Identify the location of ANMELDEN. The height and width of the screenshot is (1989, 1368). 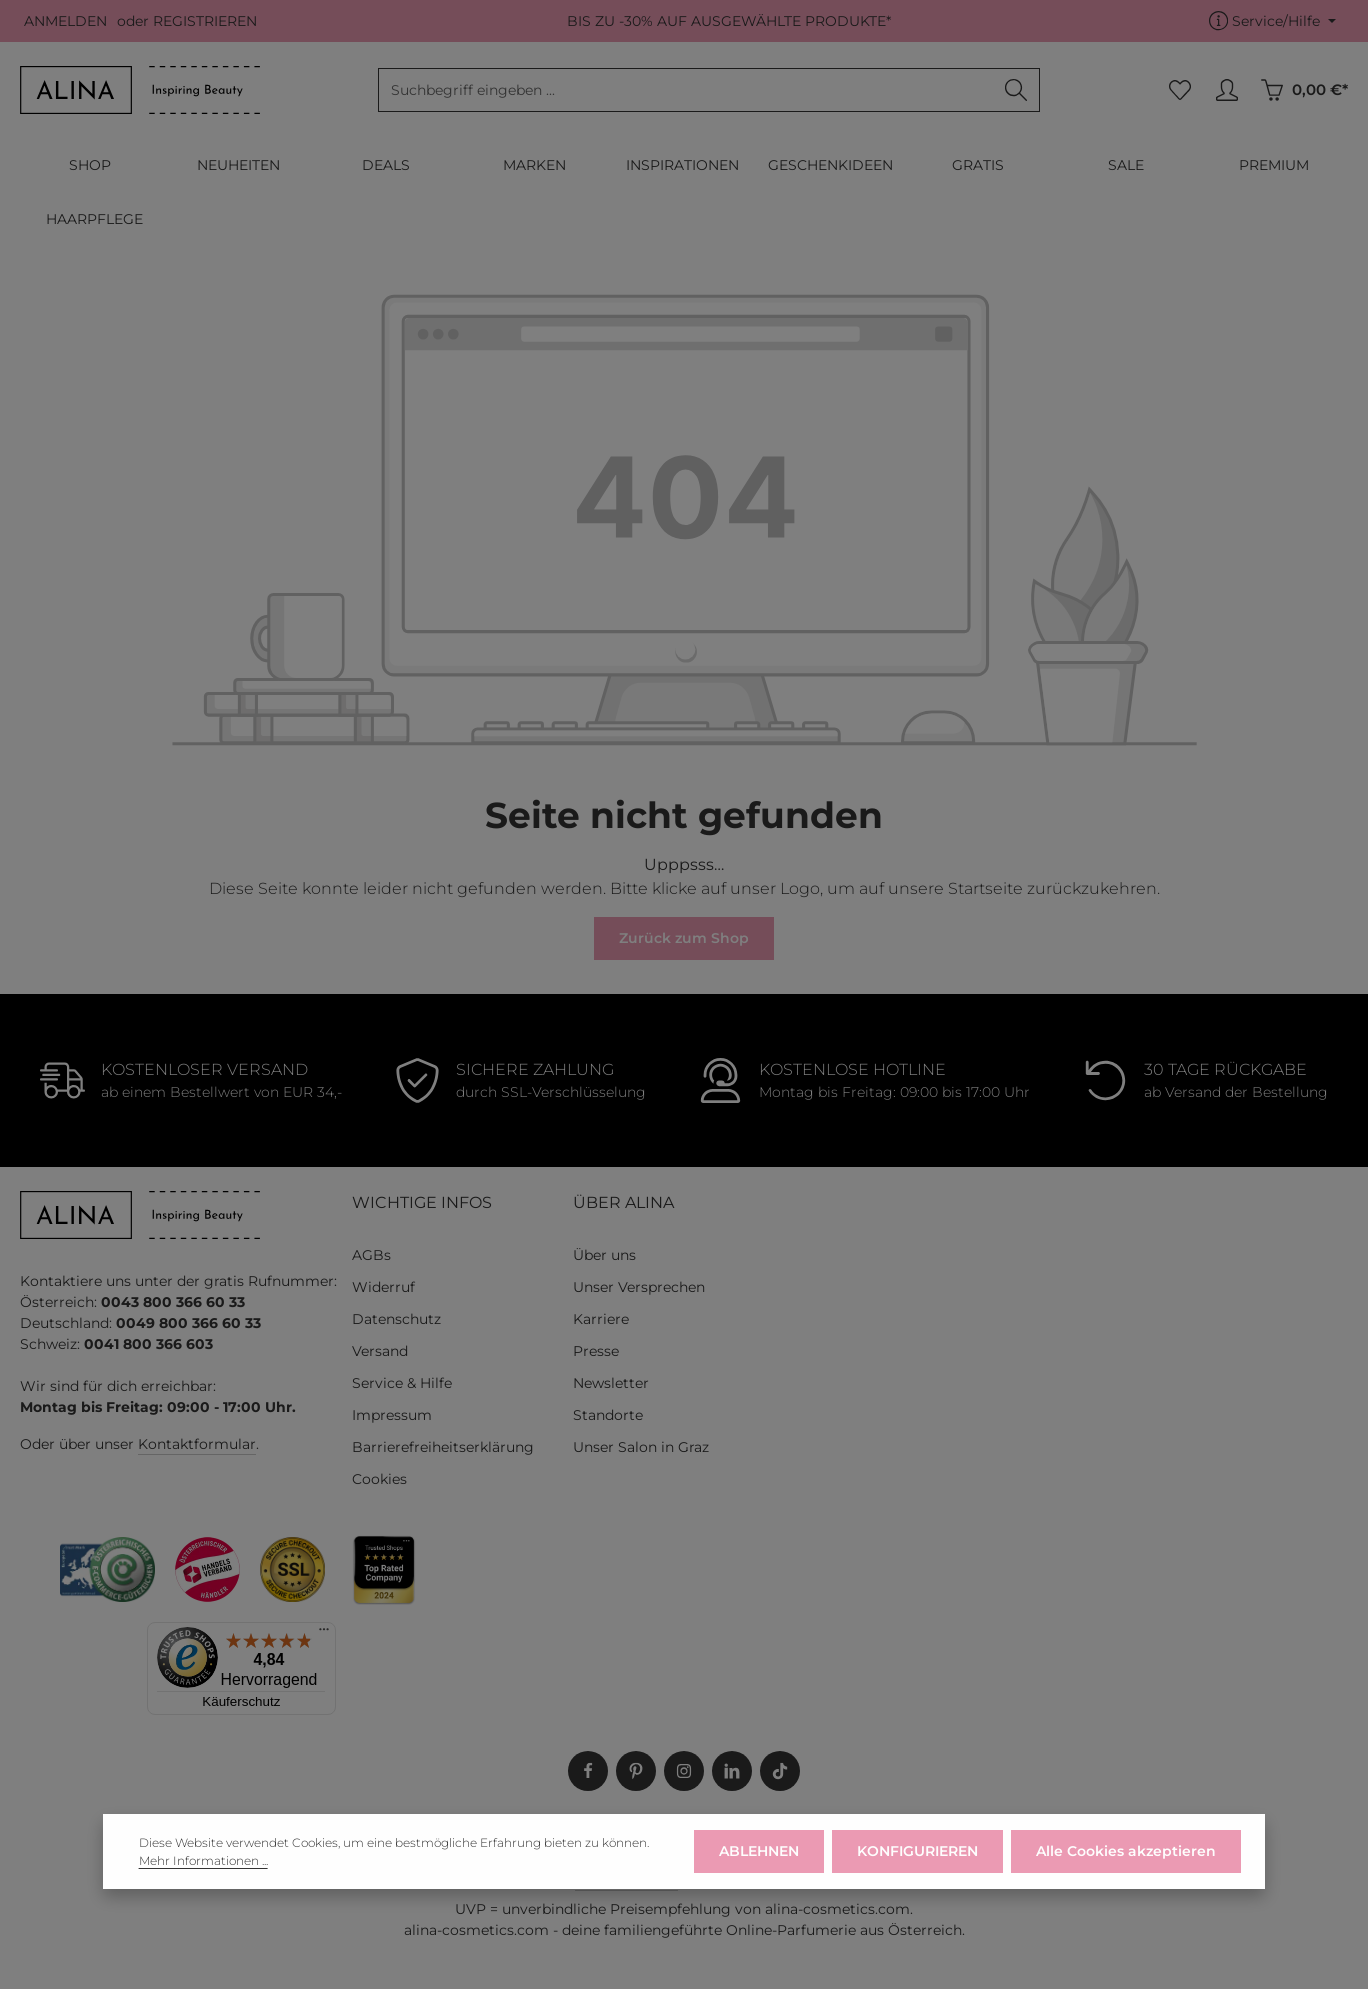
(65, 21).